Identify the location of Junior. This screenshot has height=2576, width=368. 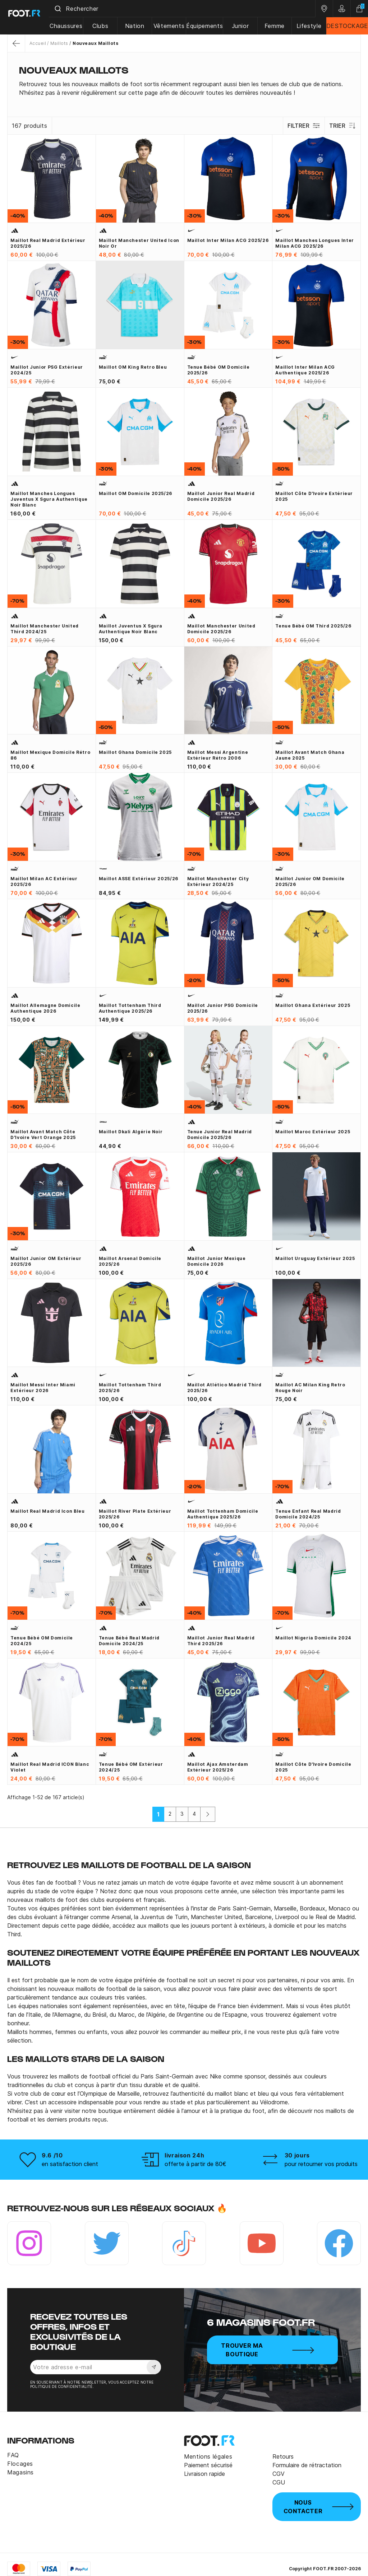
(242, 25).